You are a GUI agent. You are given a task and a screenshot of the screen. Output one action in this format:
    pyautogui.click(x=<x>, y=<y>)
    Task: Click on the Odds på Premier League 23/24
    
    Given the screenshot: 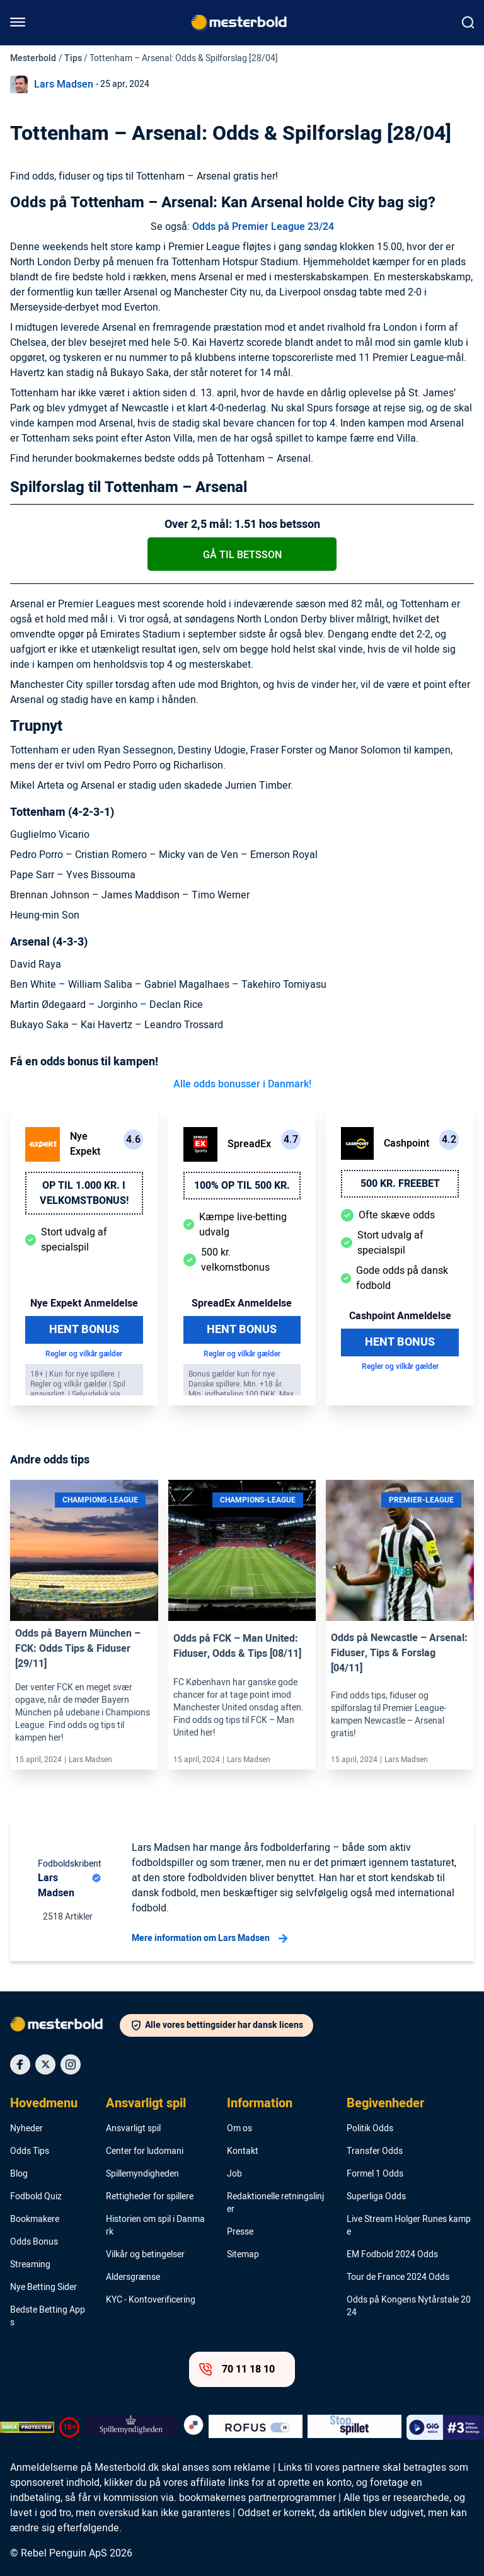 What is the action you would take?
    pyautogui.click(x=263, y=226)
    